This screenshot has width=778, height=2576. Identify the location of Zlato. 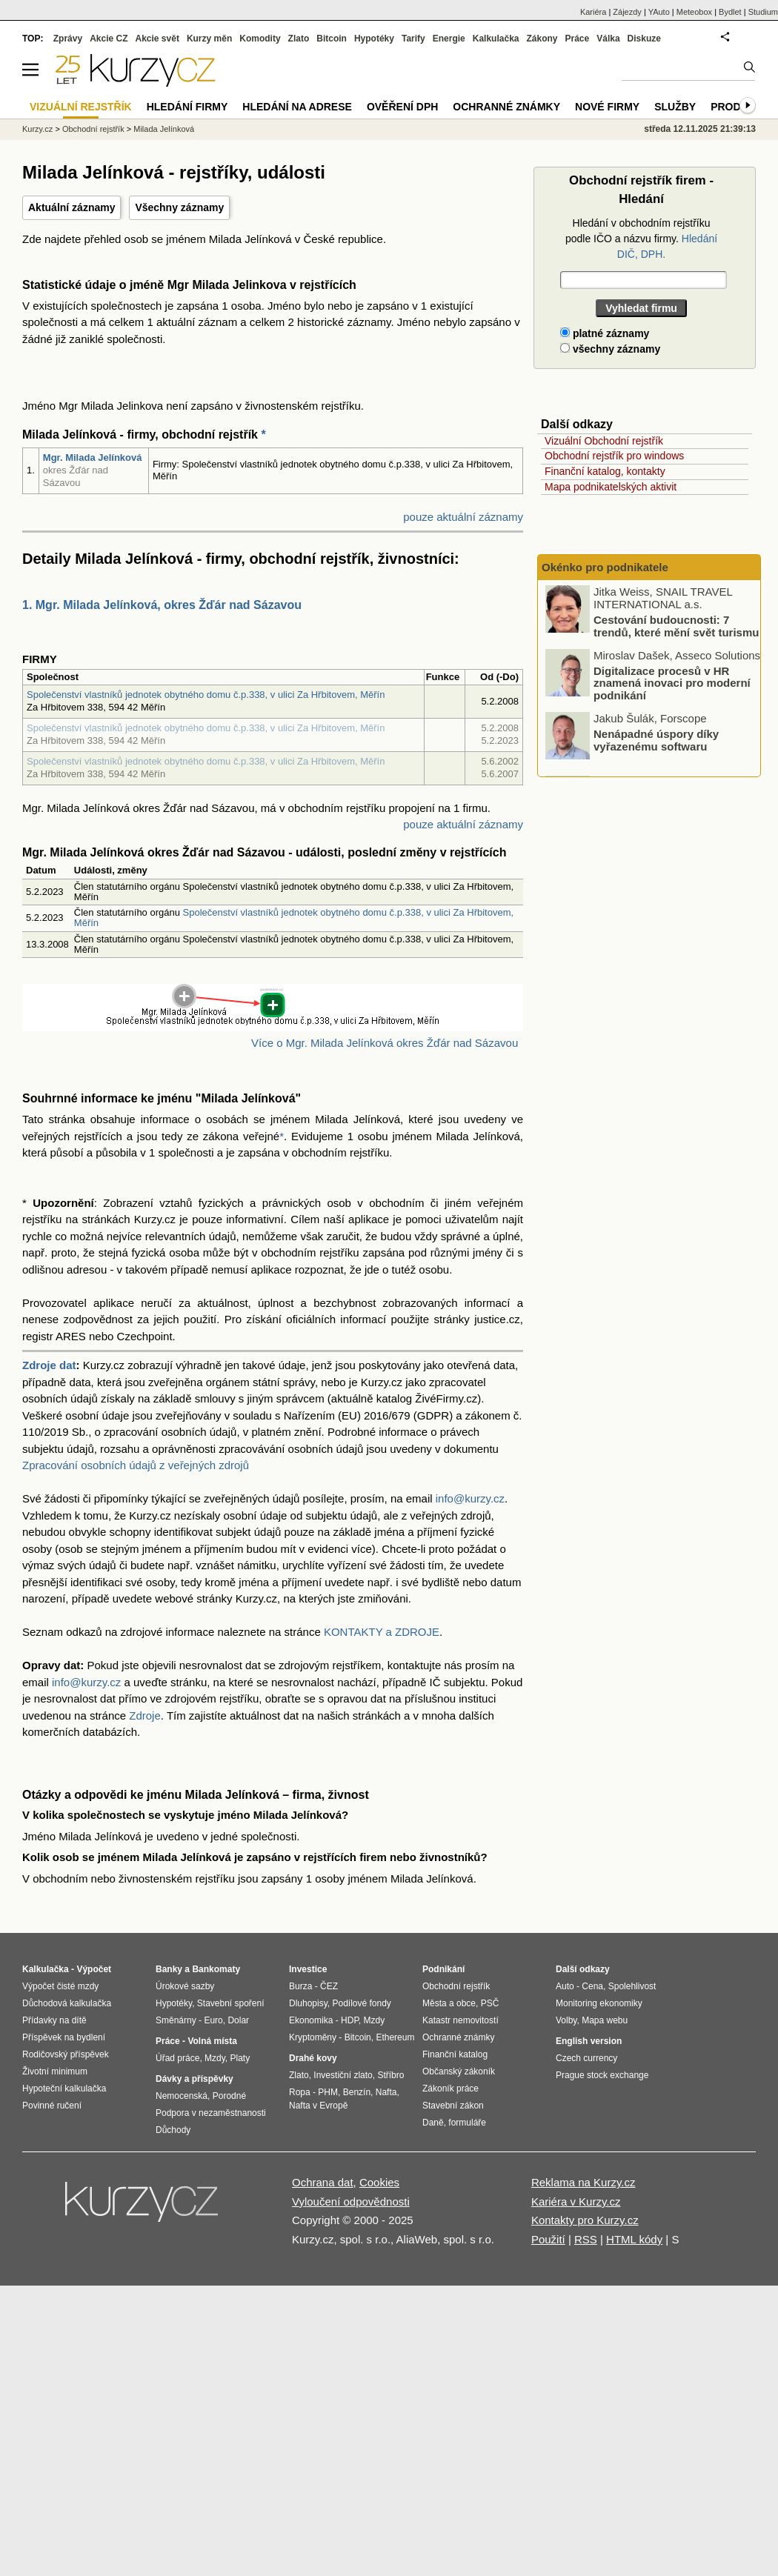
(299, 38).